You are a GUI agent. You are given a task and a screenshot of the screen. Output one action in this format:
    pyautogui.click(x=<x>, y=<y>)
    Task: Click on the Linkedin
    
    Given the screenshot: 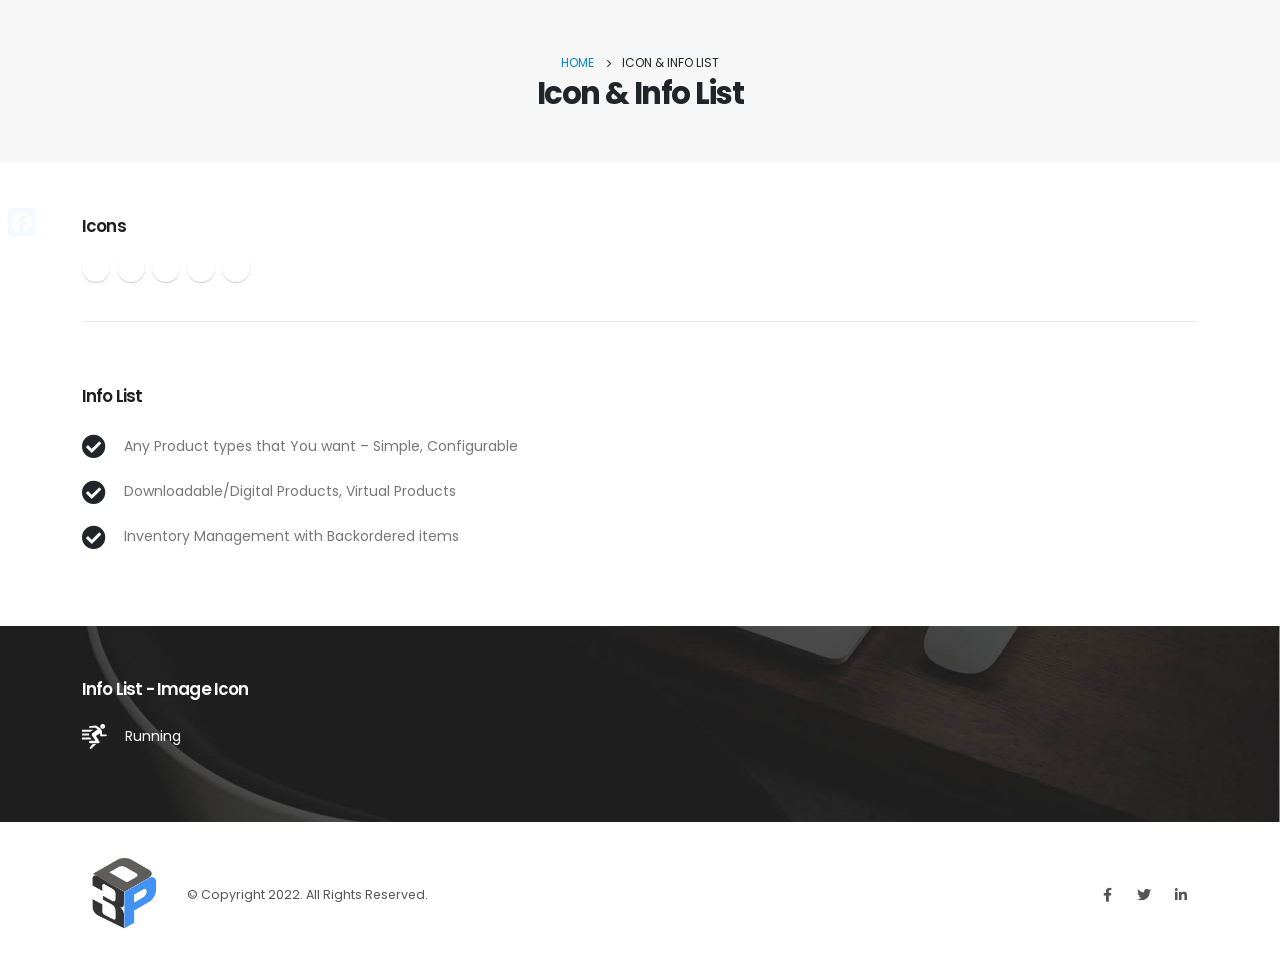 What is the action you would take?
    pyautogui.click(x=1181, y=895)
    